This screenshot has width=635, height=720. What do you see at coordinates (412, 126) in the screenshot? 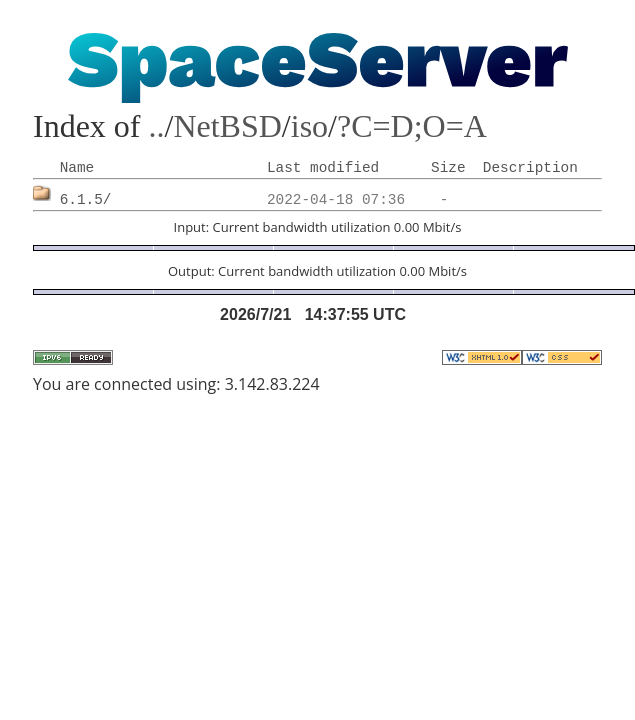
I see `?C=D;O=A` at bounding box center [412, 126].